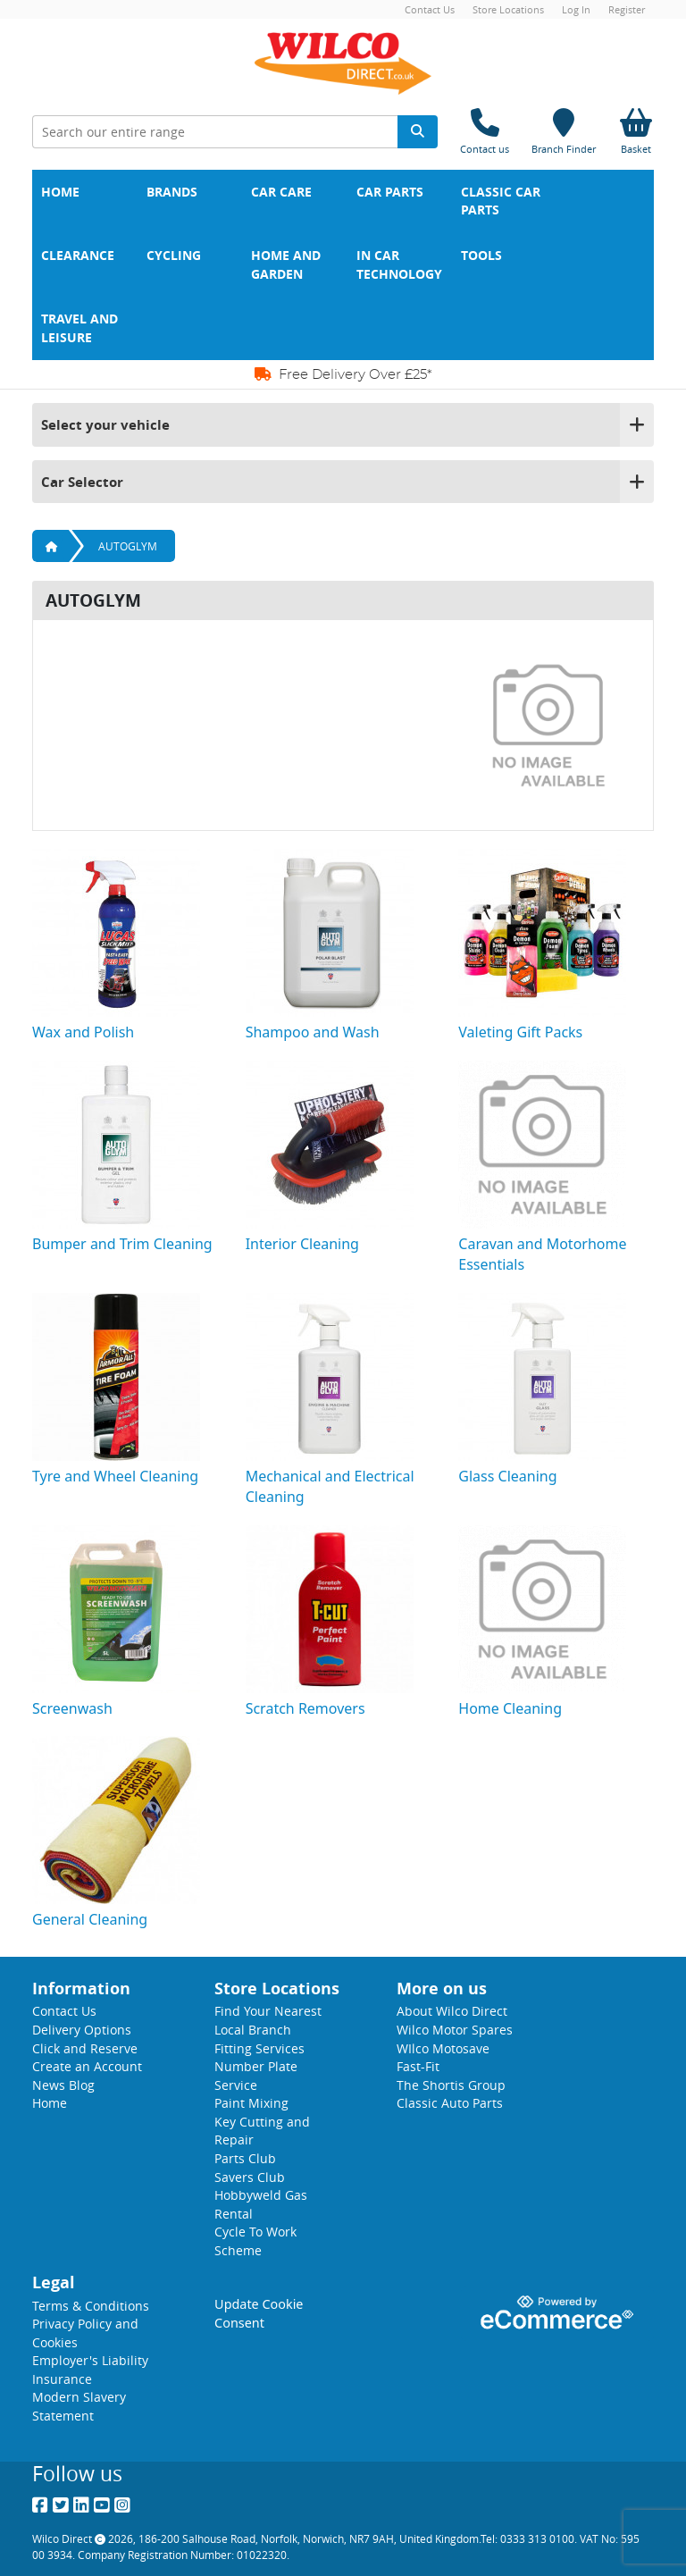 Image resolution: width=686 pixels, height=2576 pixels. Describe the element at coordinates (81, 328) in the screenshot. I see `Travel and Leisure` at that location.